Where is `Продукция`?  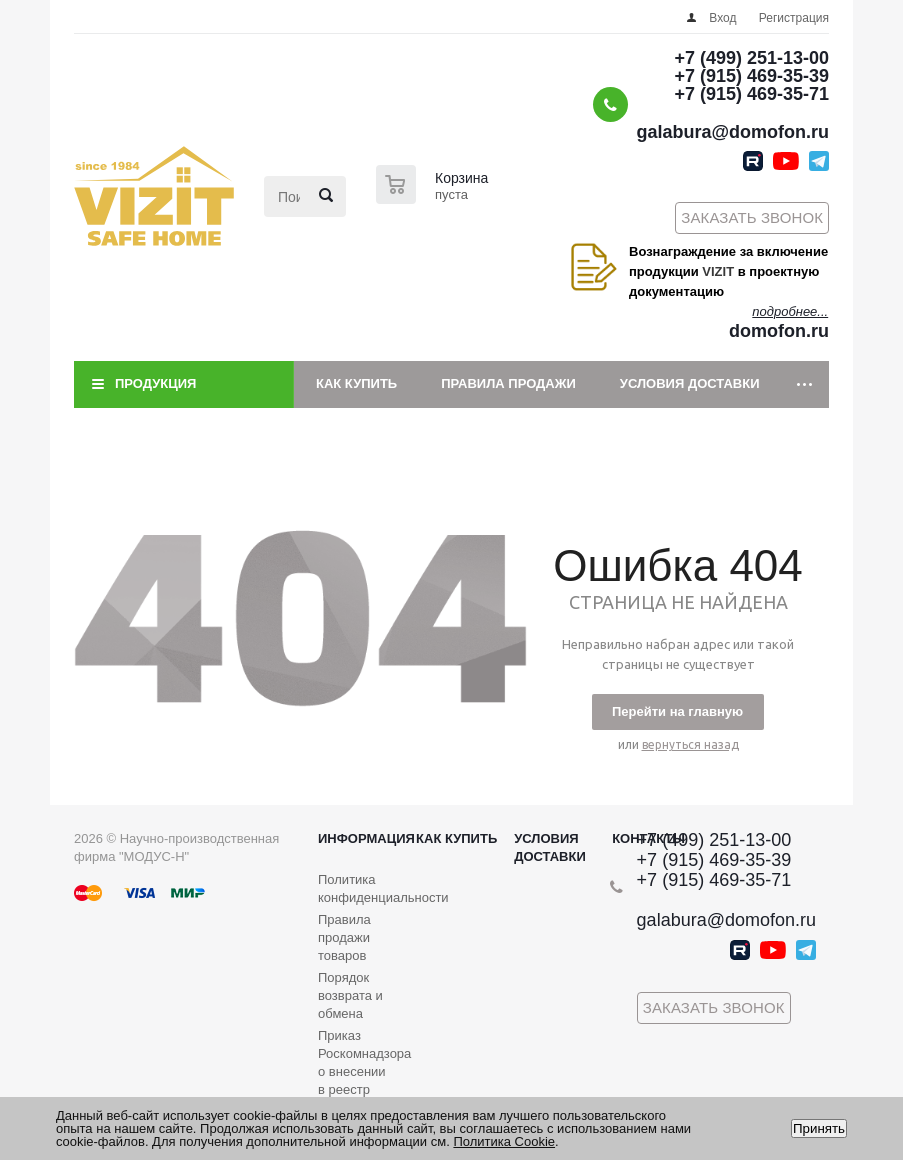 Продукция is located at coordinates (155, 383).